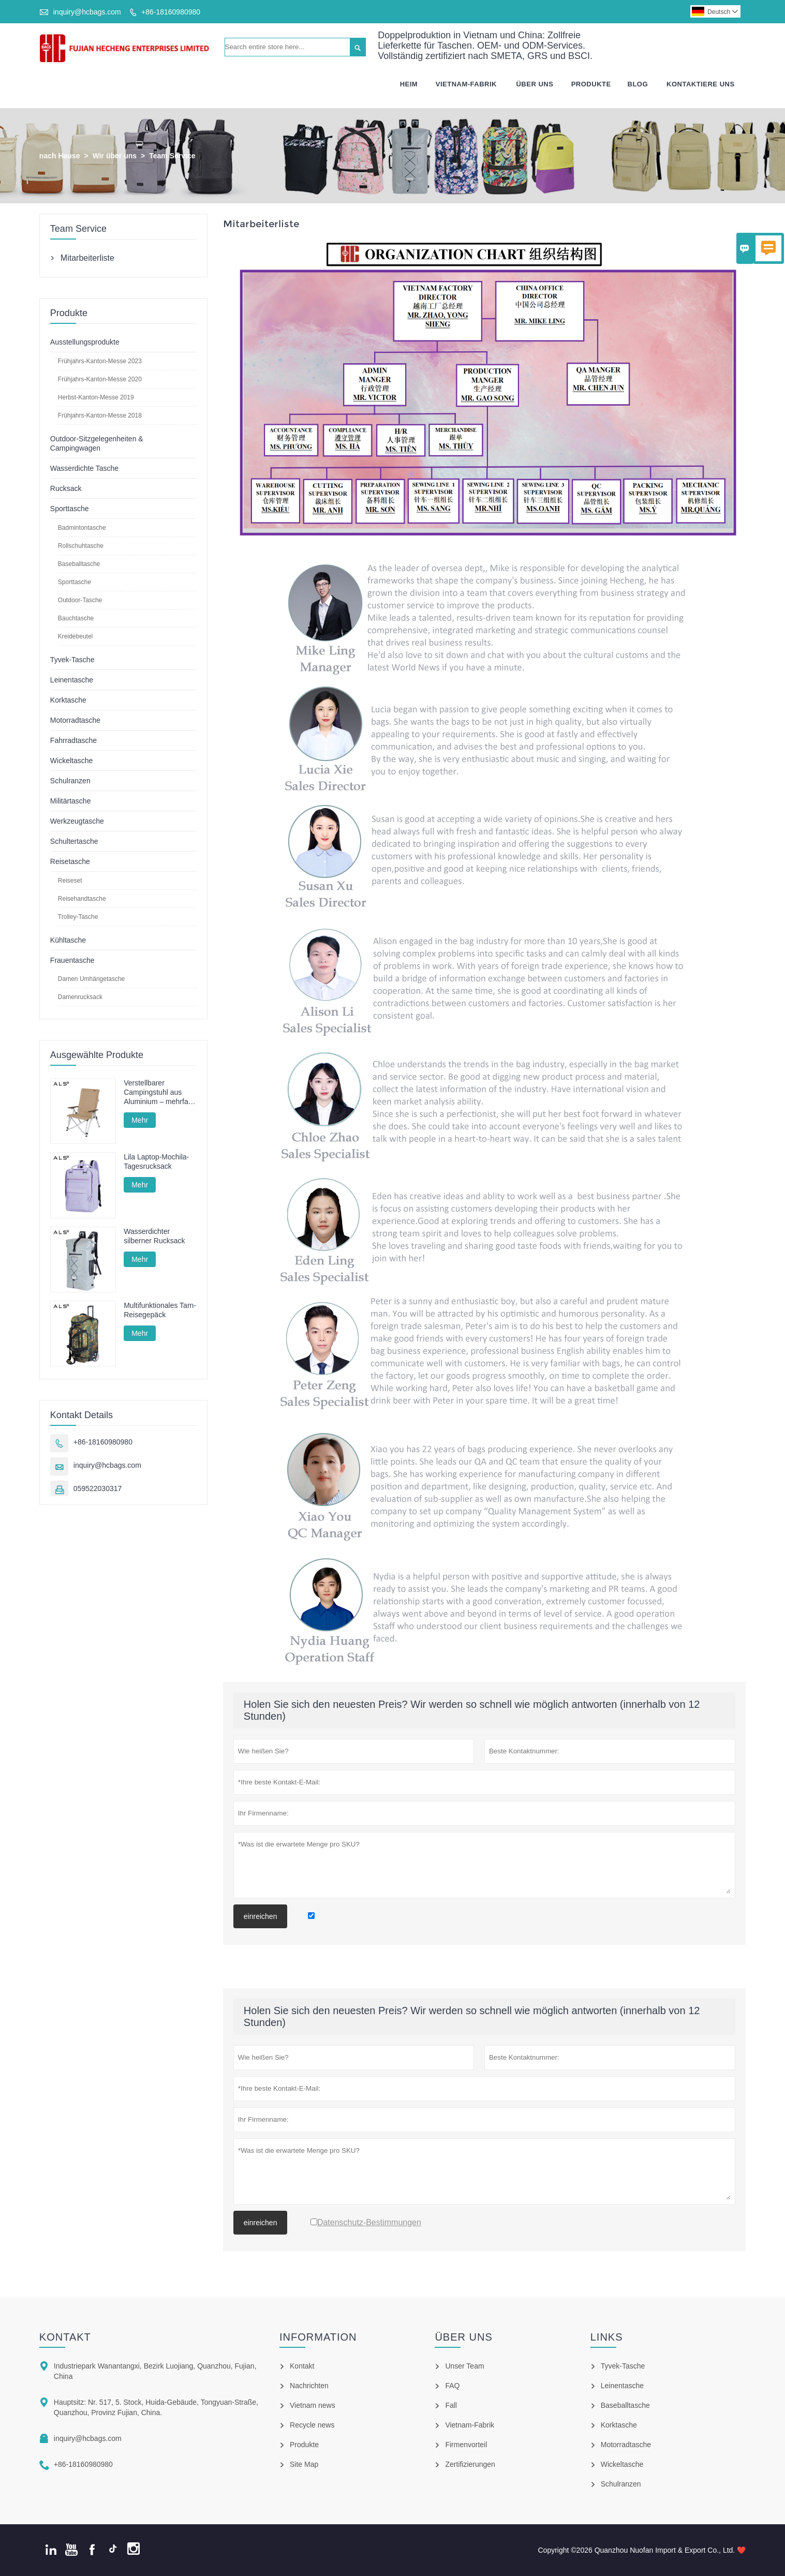 This screenshot has width=785, height=2576. What do you see at coordinates (75, 636) in the screenshot?
I see `Kreidebeutel` at bounding box center [75, 636].